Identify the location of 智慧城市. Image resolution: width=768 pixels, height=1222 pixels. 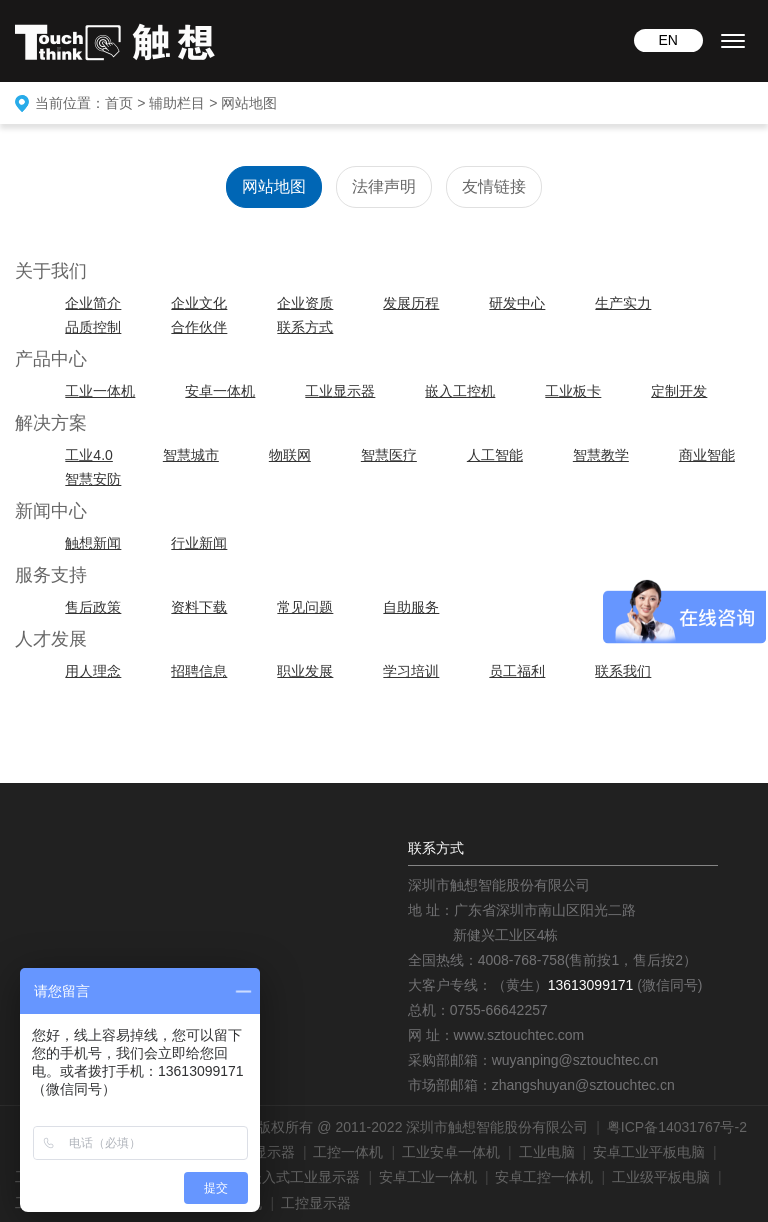
(191, 455).